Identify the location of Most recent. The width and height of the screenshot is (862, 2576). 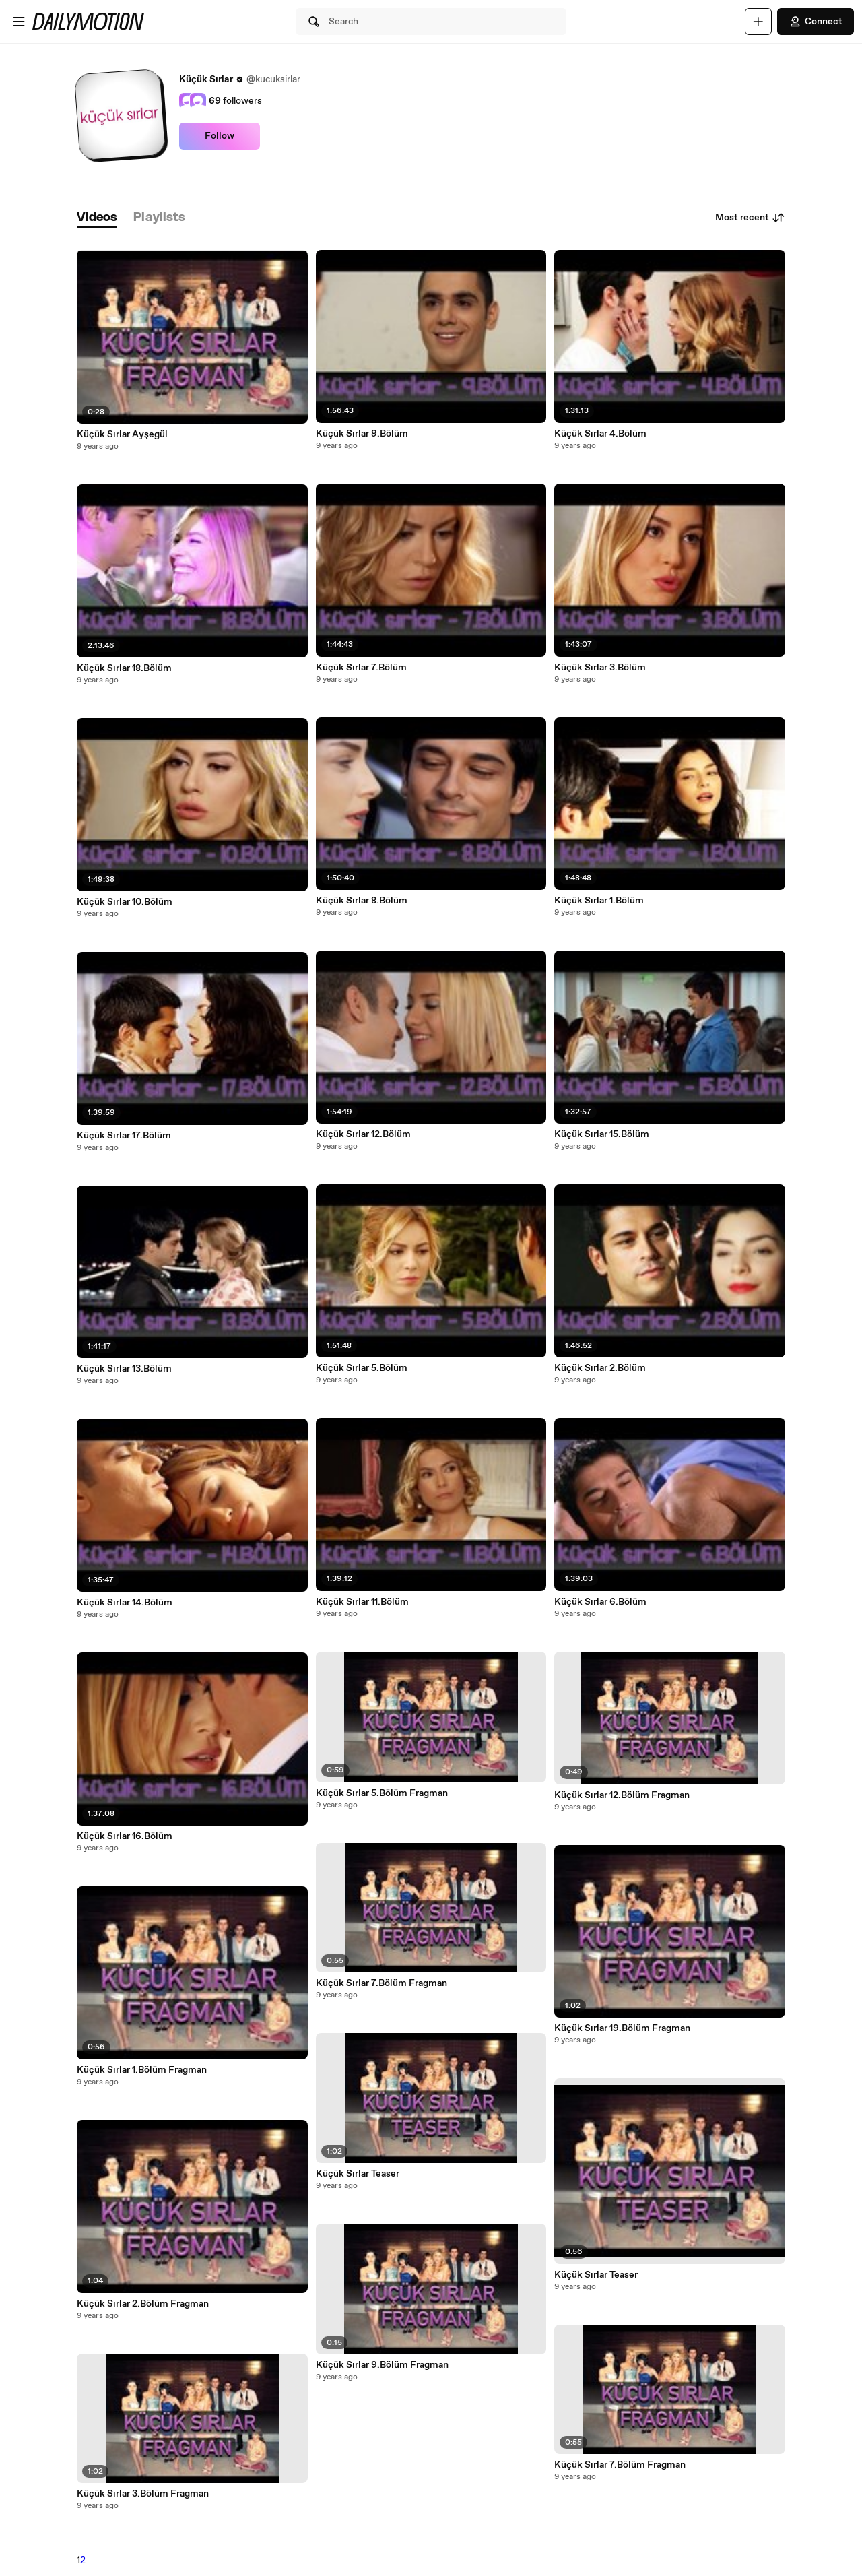
(750, 217).